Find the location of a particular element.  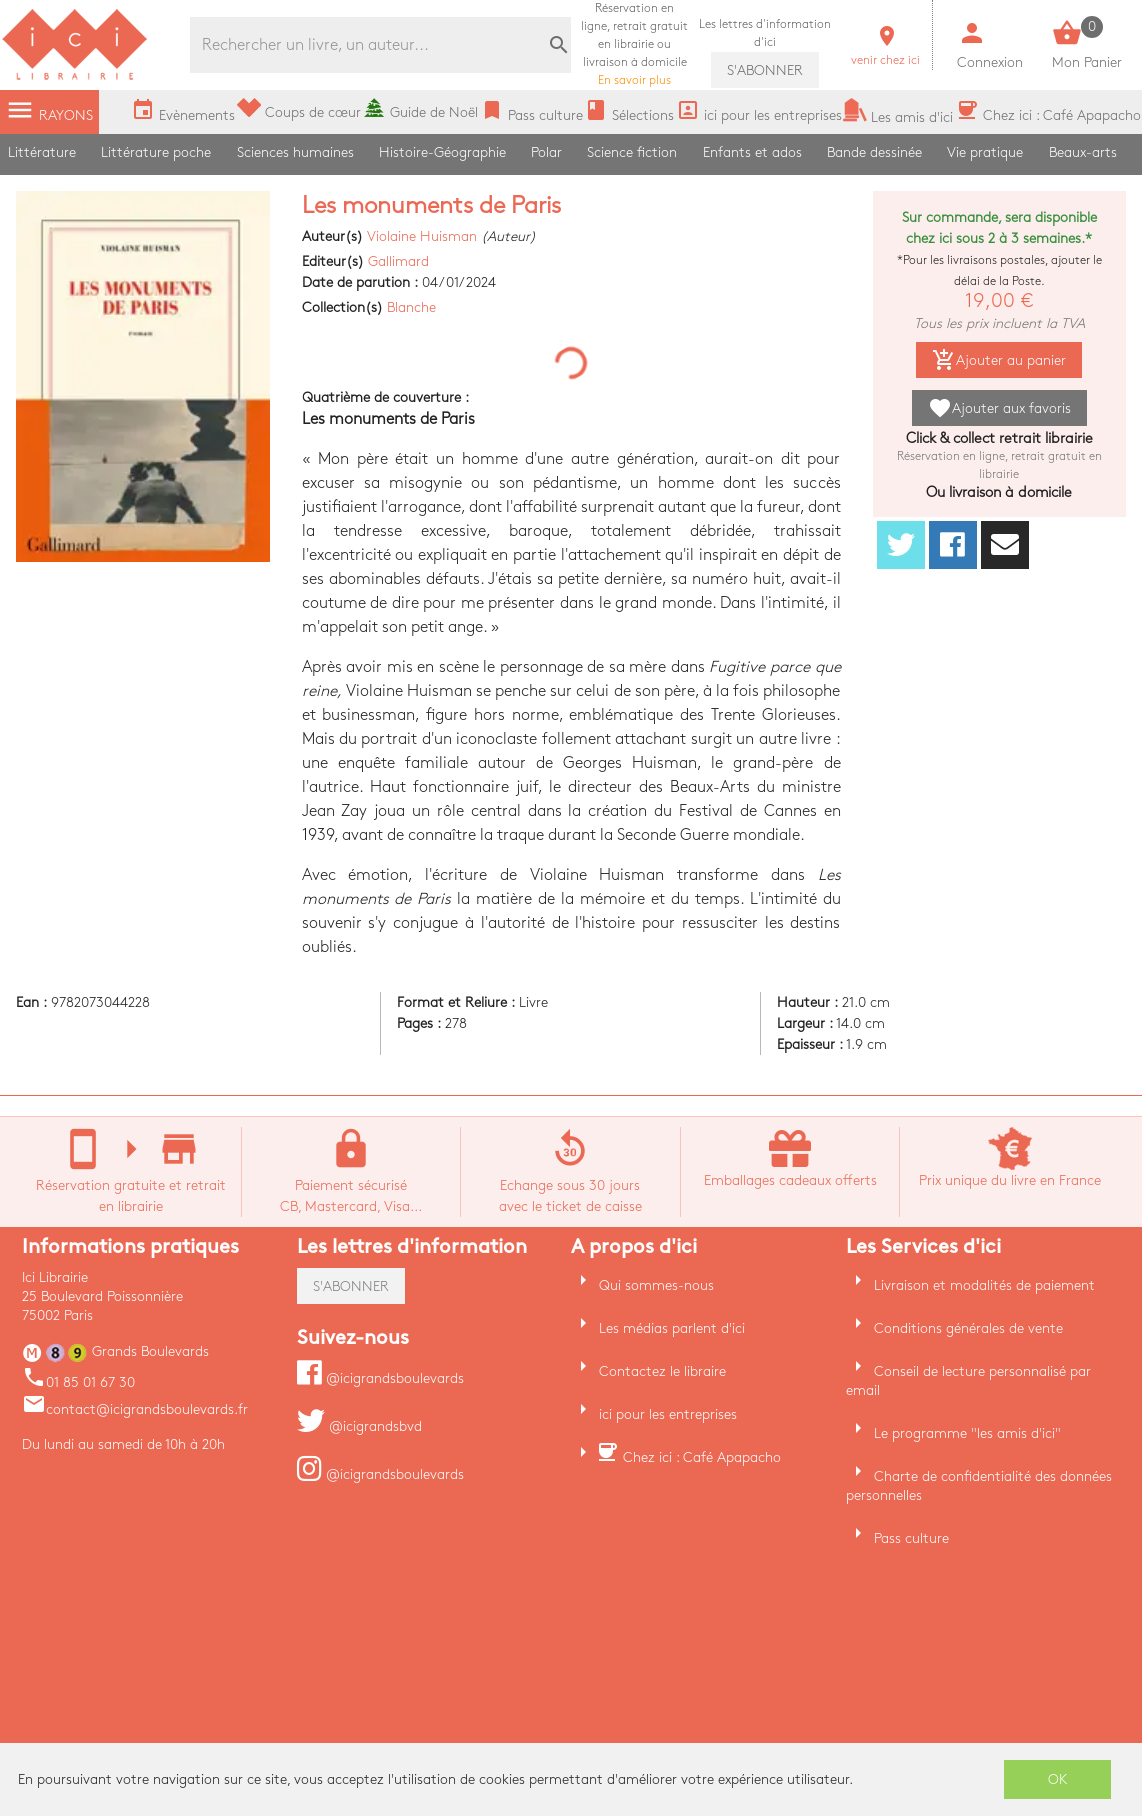

Bande dessinée is located at coordinates (874, 152).